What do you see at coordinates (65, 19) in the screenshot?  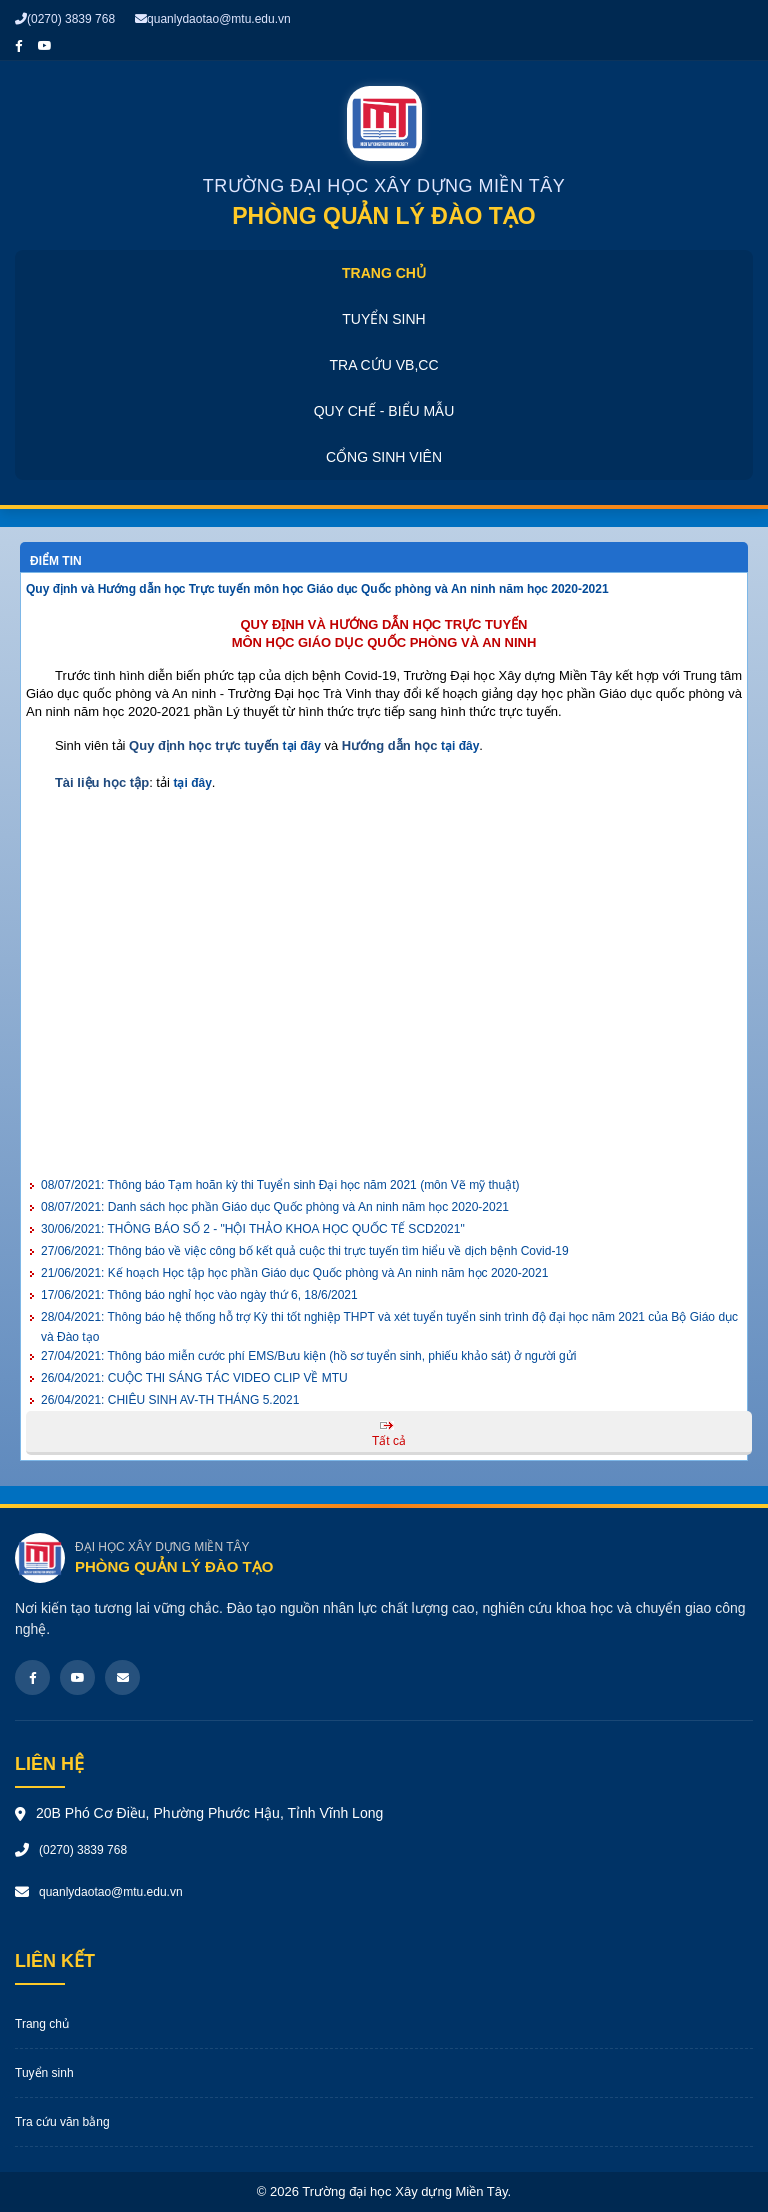 I see `(0270) 3839 768` at bounding box center [65, 19].